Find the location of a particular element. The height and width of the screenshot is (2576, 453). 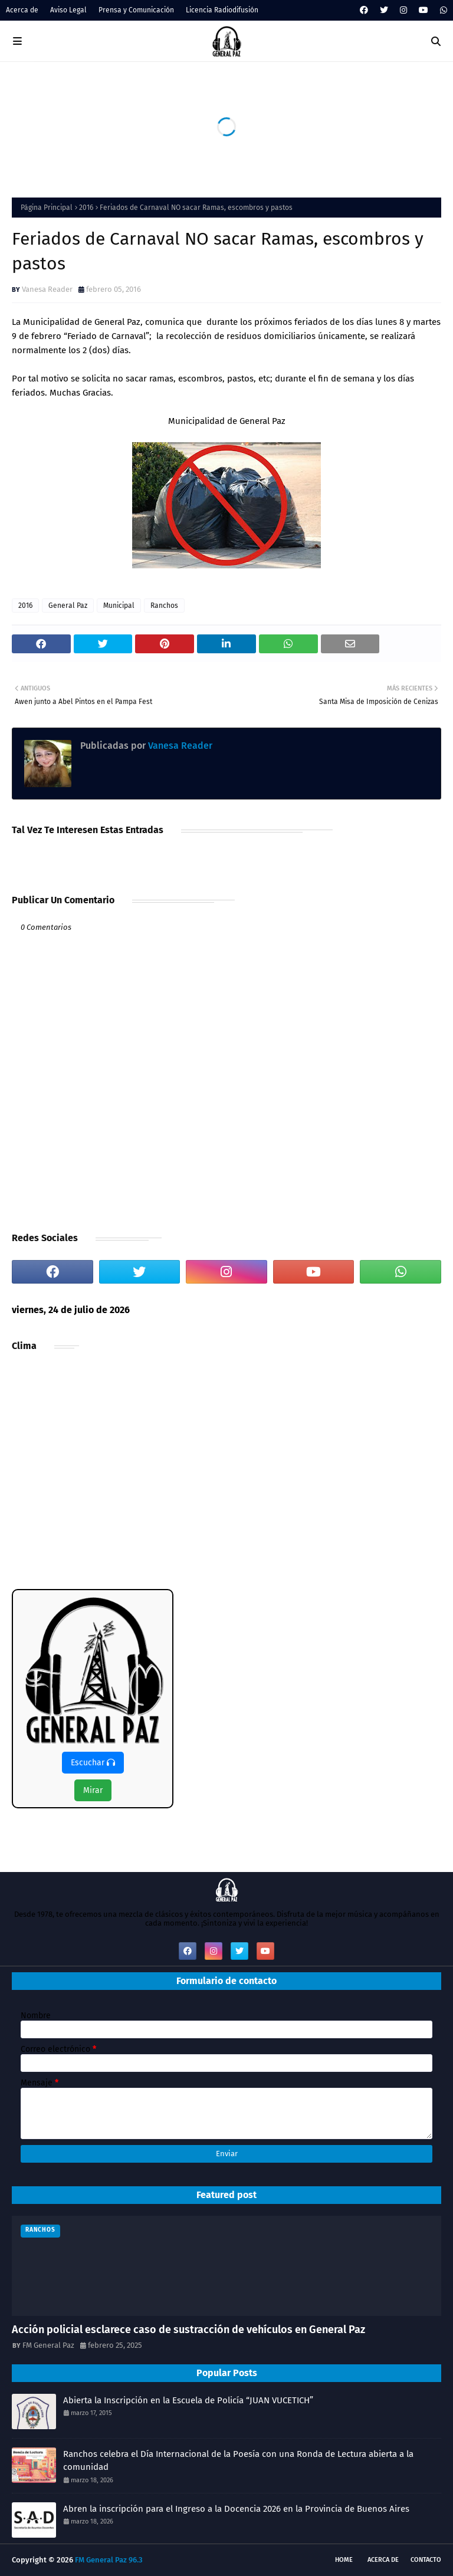

Página Principal is located at coordinates (47, 207).